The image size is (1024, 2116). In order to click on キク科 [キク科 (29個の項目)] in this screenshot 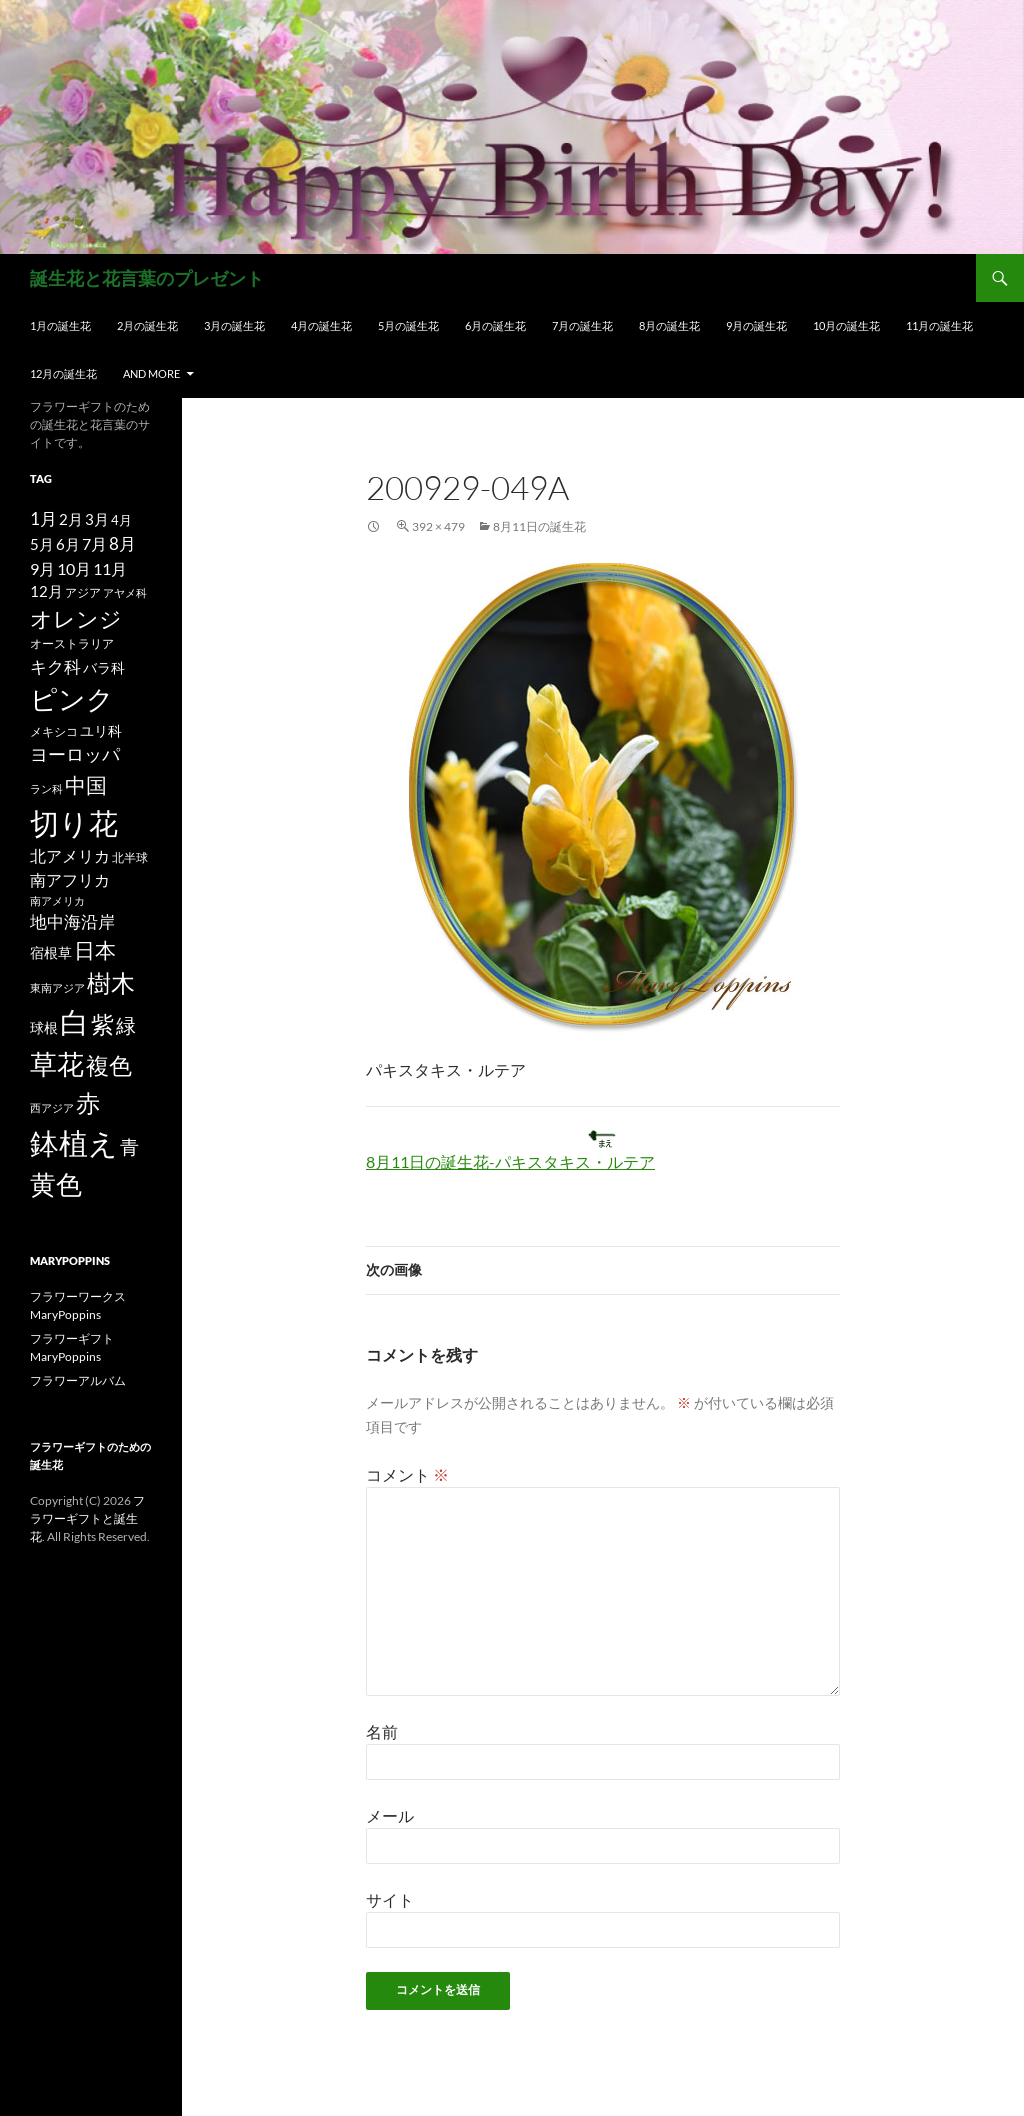, I will do `click(55, 666)`.